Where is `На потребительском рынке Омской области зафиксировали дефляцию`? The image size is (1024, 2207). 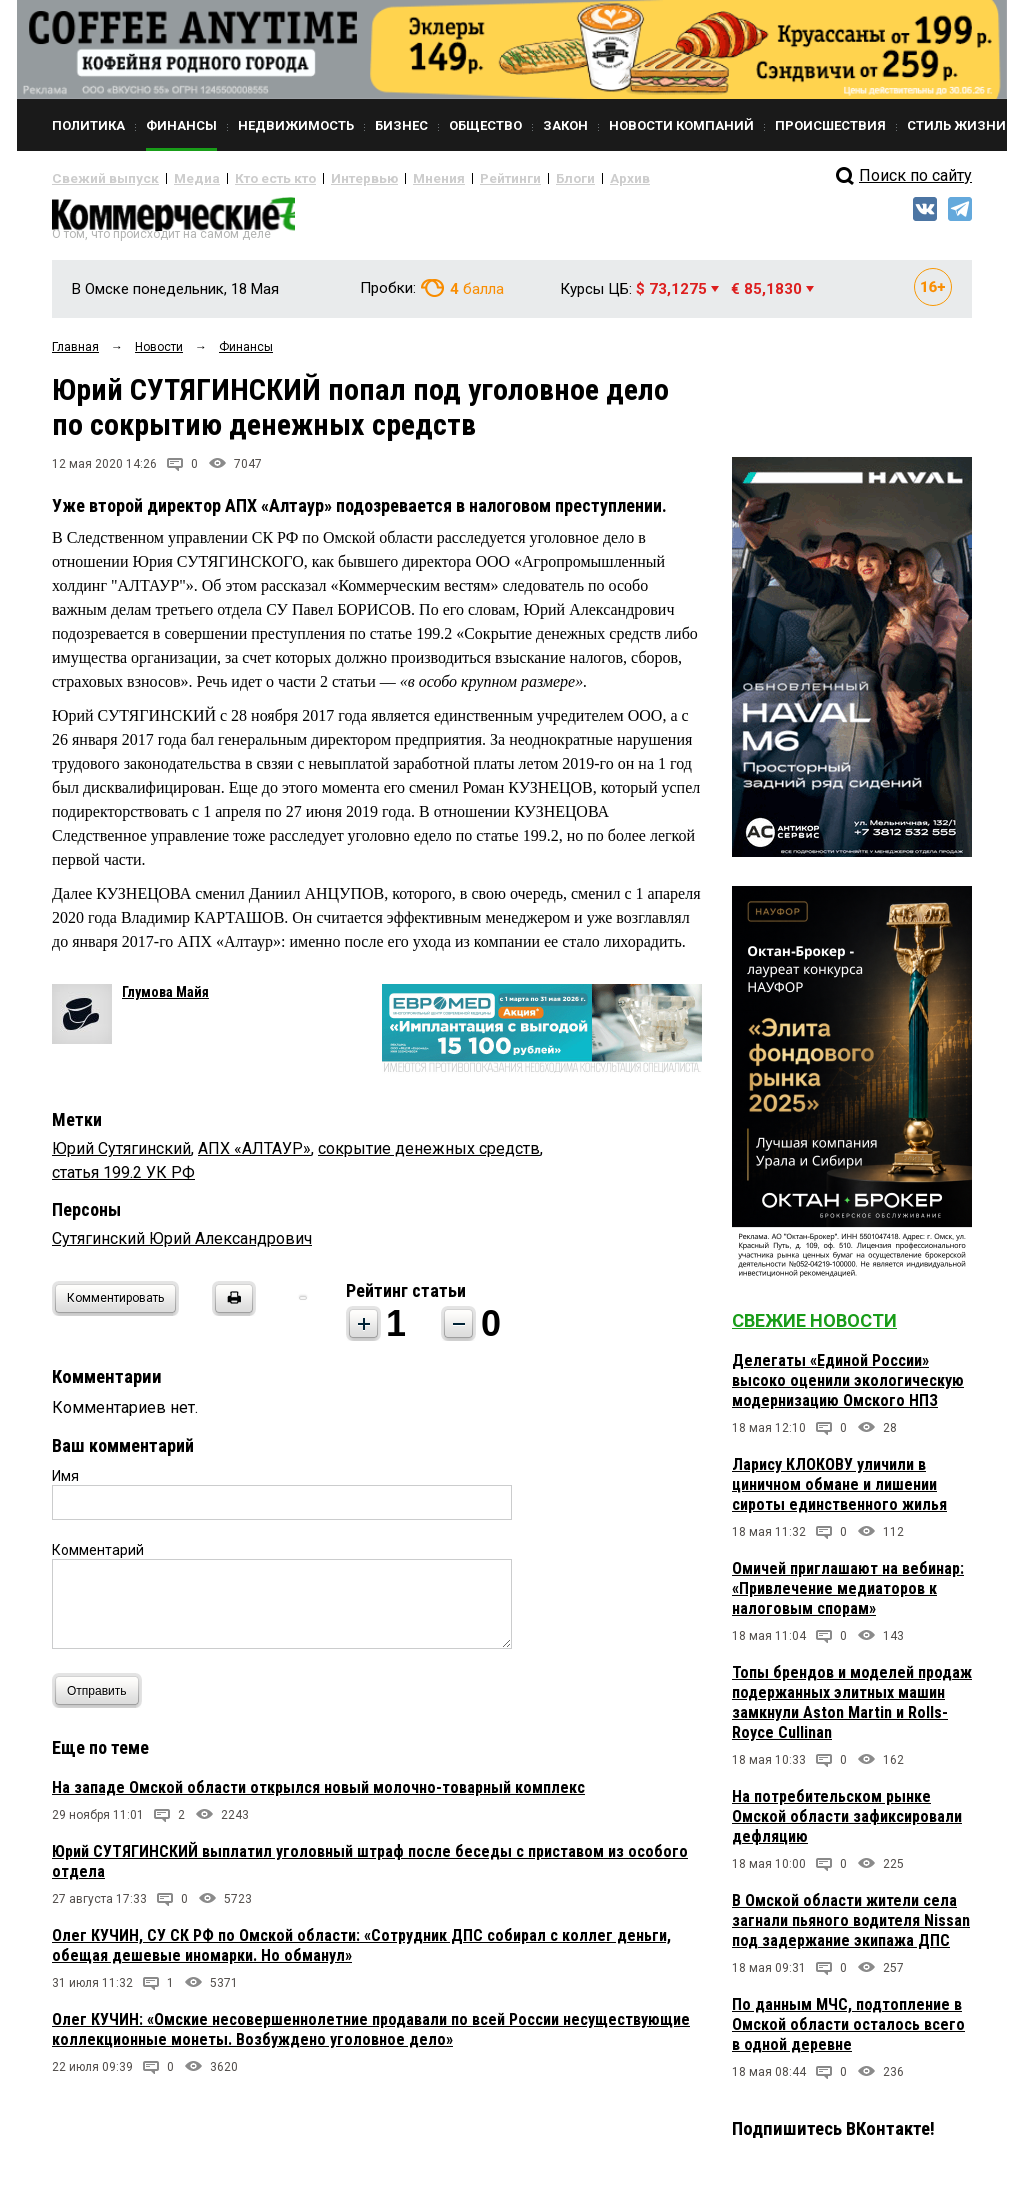
На потребительском рынке Омской области зафиксировали дефляцию is located at coordinates (847, 1824).